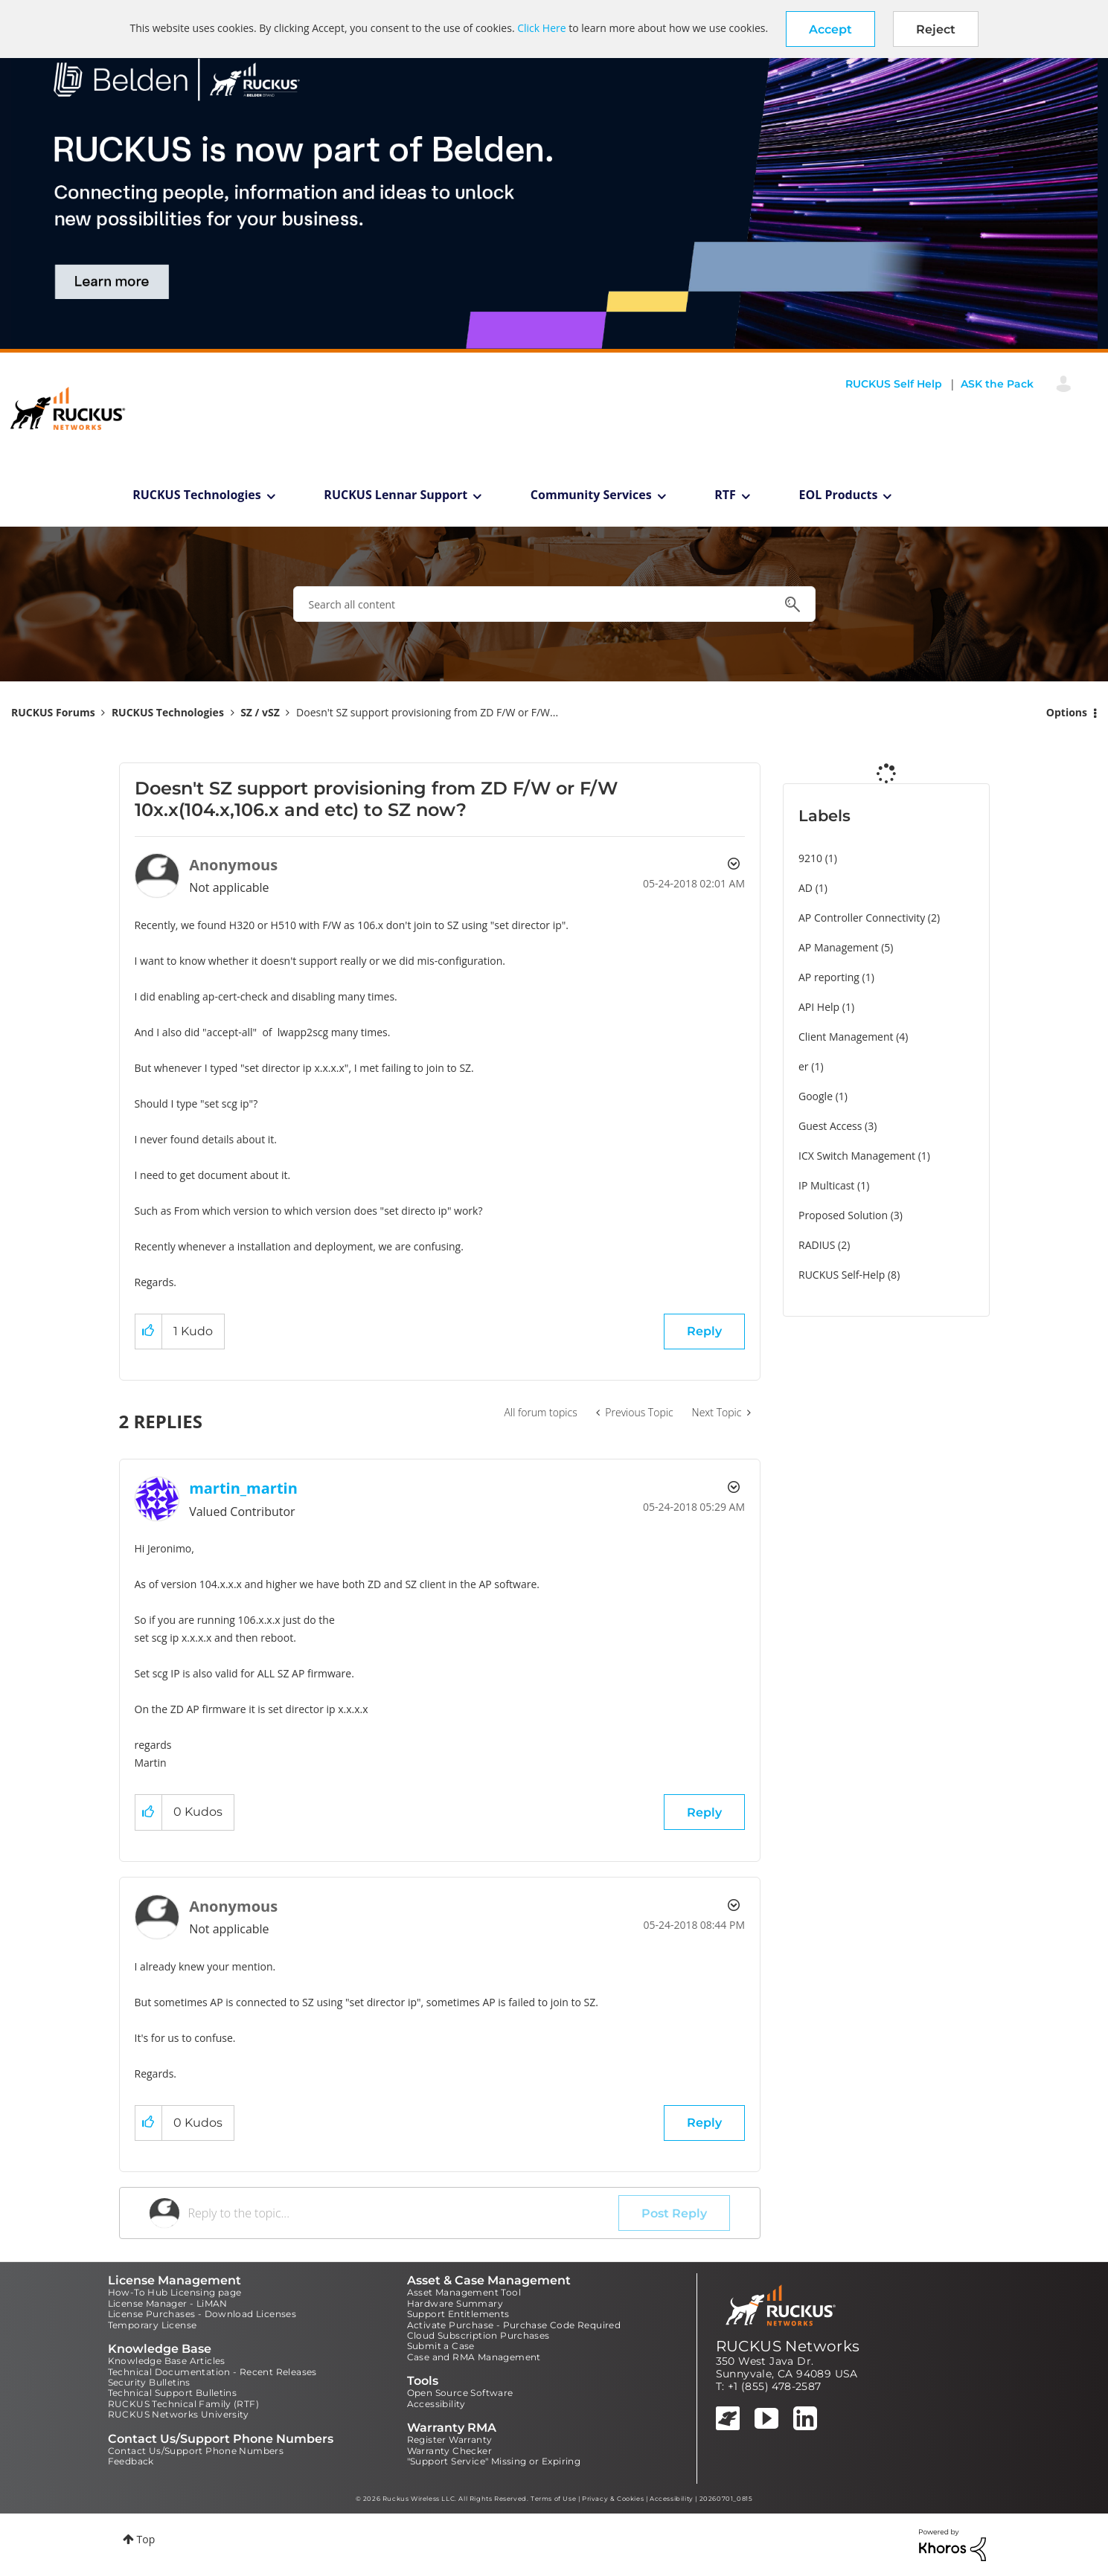 The height and width of the screenshot is (2576, 1108). What do you see at coordinates (175, 2292) in the screenshot?
I see `How-To Hub Licensing page` at bounding box center [175, 2292].